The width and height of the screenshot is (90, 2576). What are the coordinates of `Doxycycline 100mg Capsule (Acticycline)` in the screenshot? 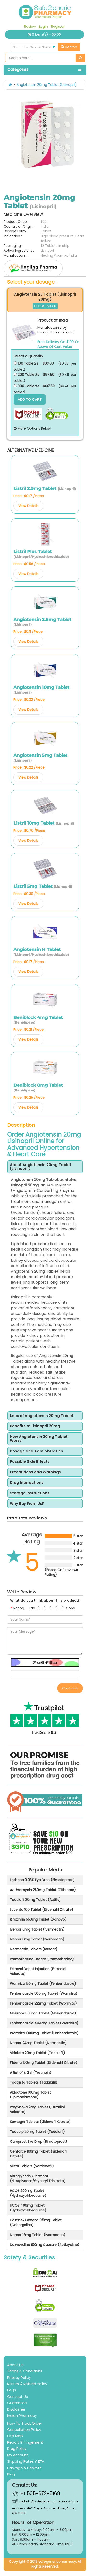 It's located at (44, 2244).